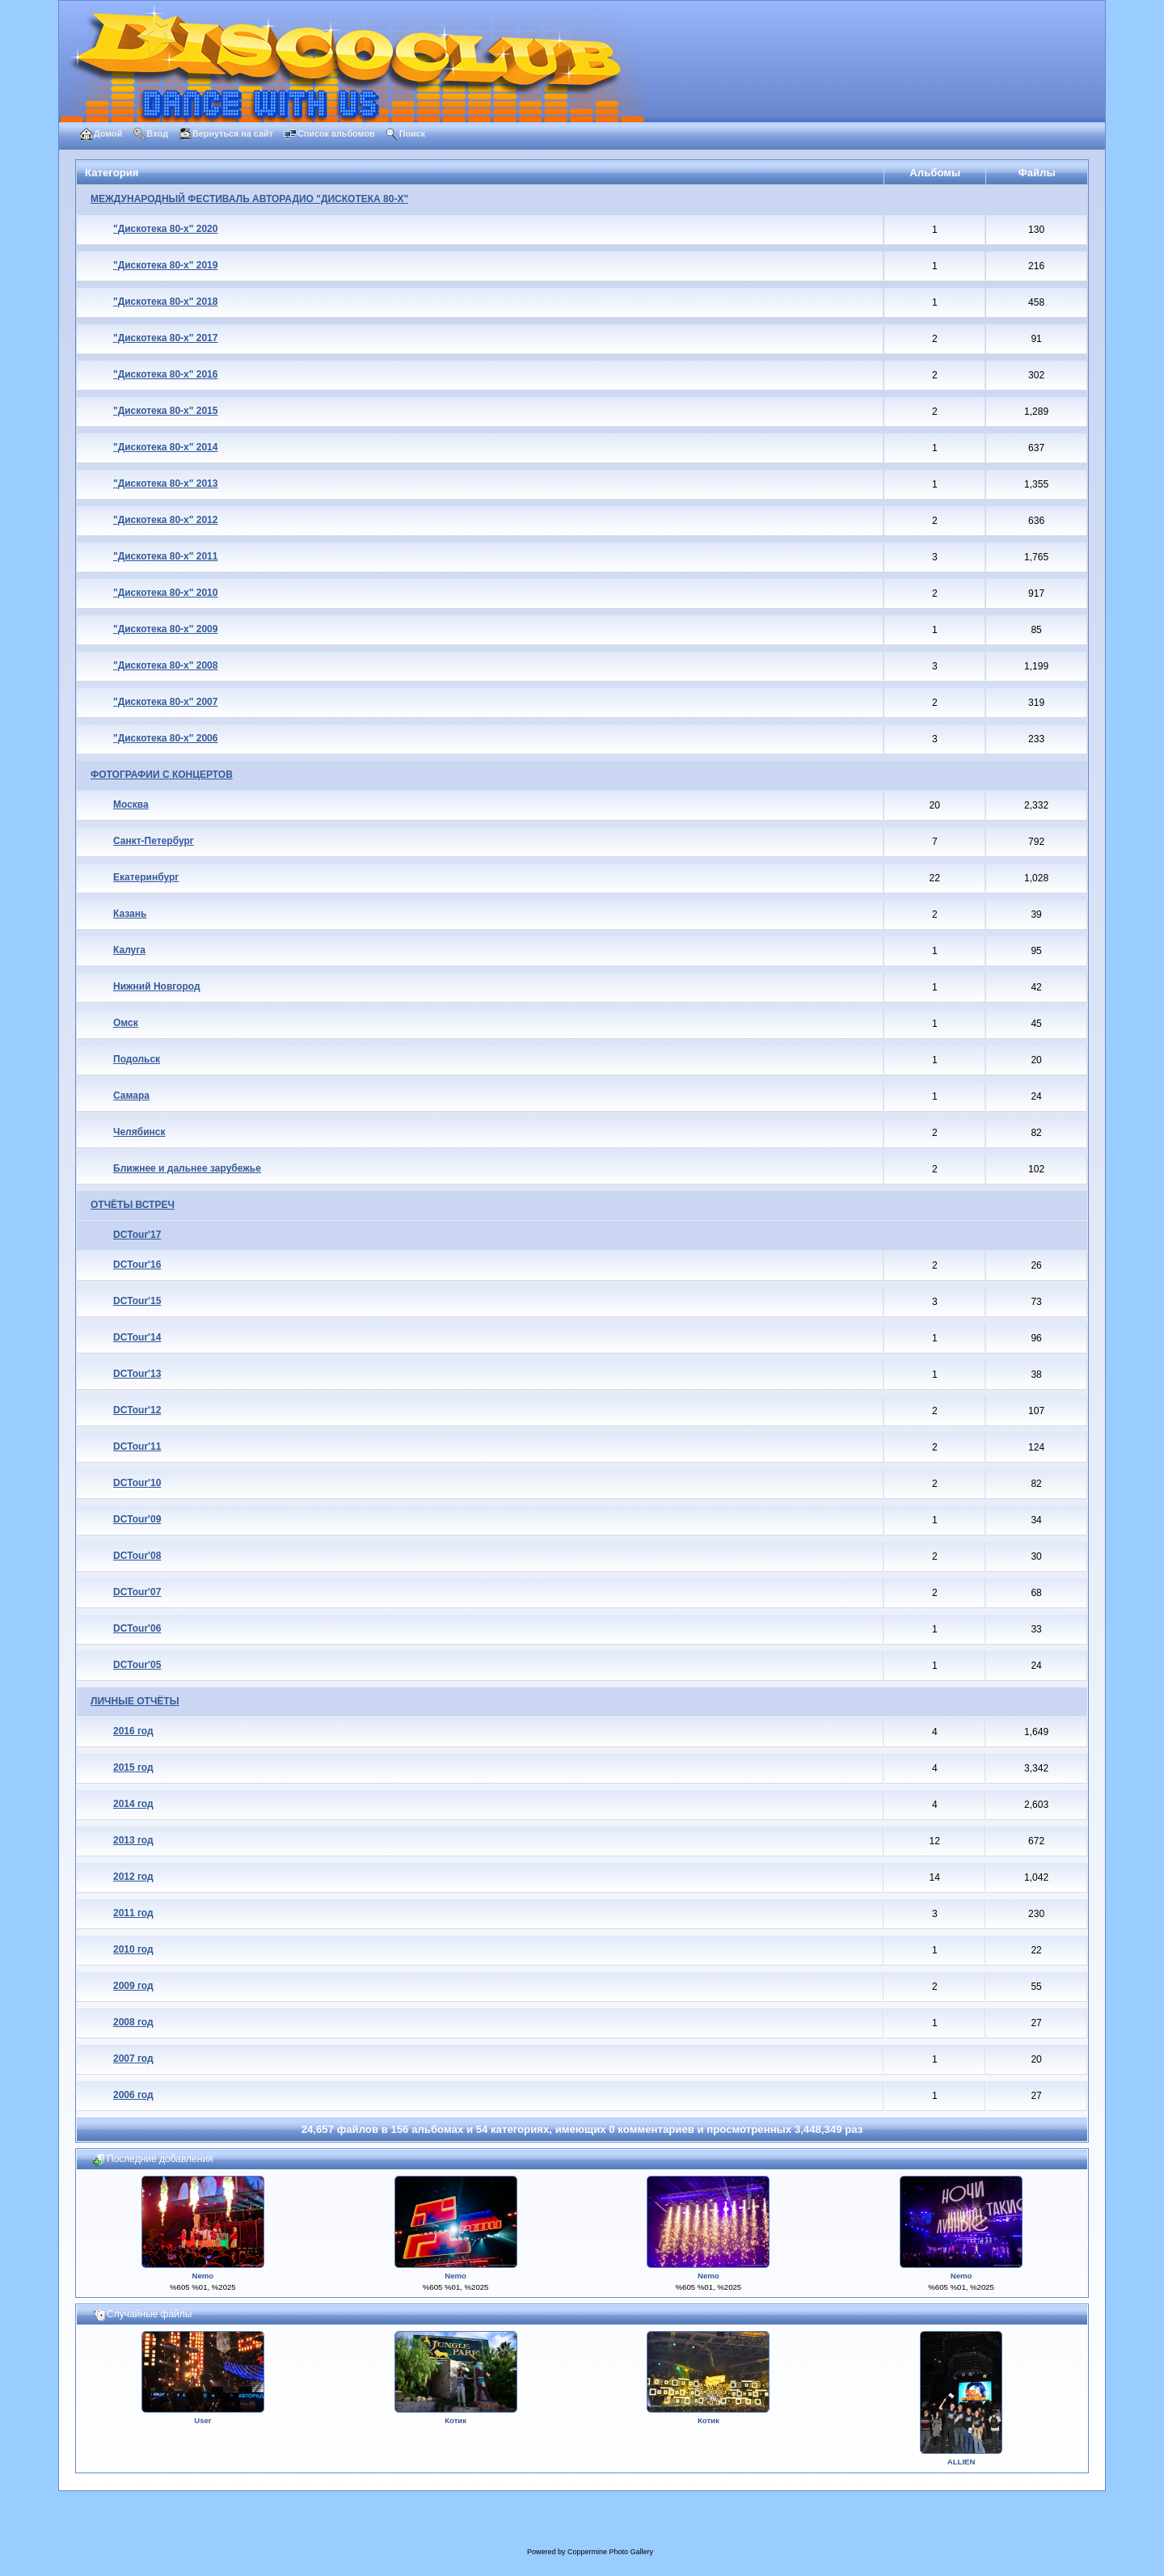  I want to click on ALLIEN, so click(961, 2461).